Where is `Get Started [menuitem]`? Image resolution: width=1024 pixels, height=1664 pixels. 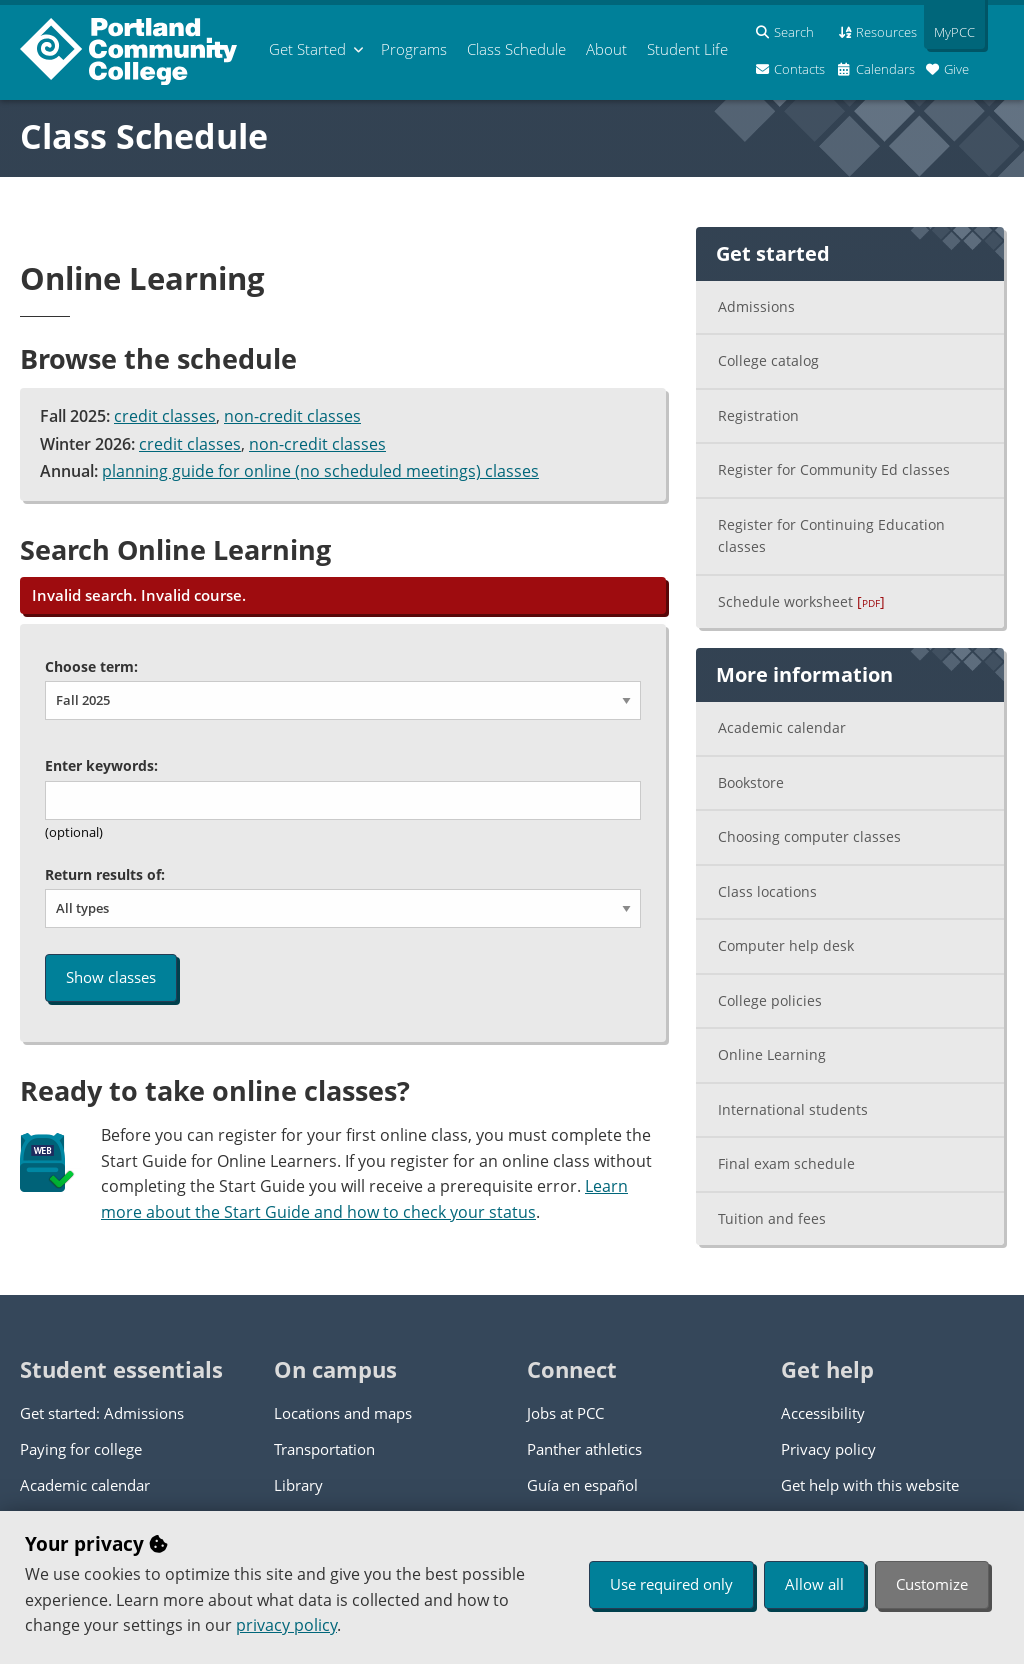 Get Started [menuitem] is located at coordinates (307, 49).